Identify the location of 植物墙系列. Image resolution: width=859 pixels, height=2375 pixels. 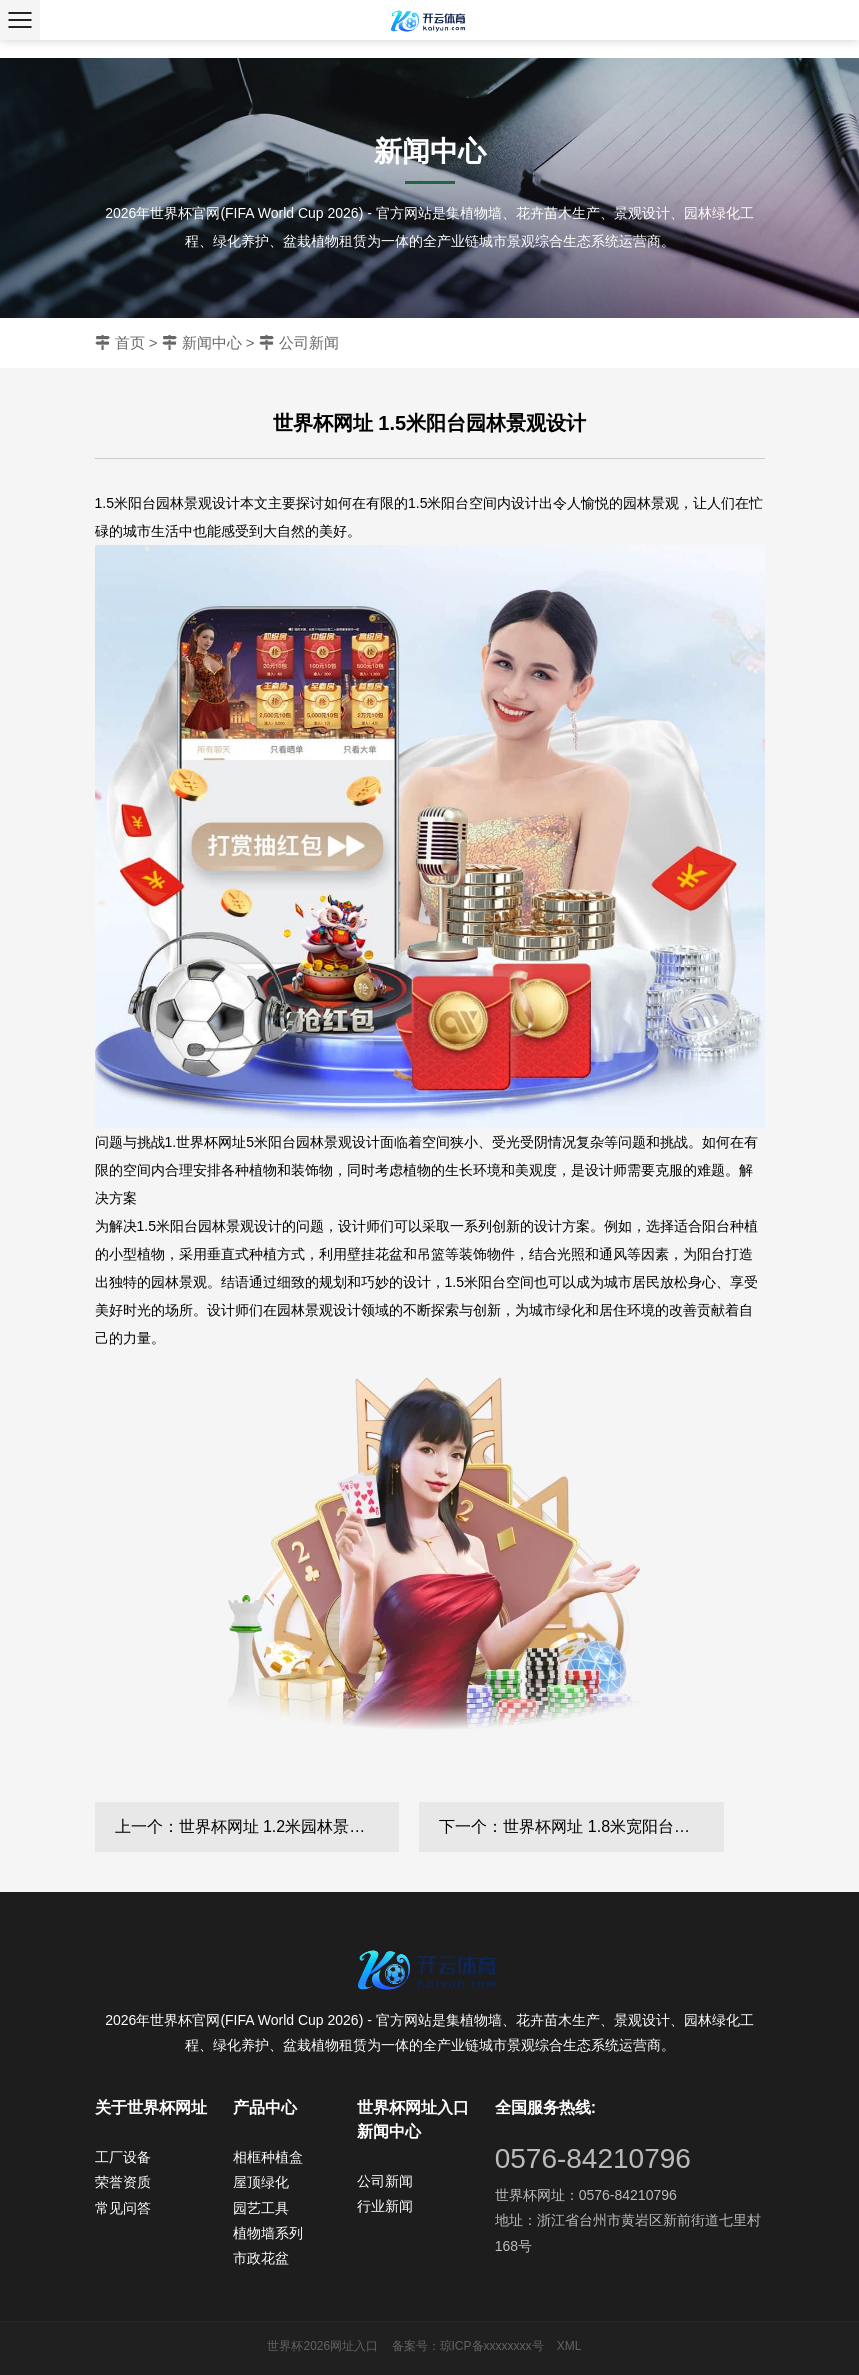
(268, 2233).